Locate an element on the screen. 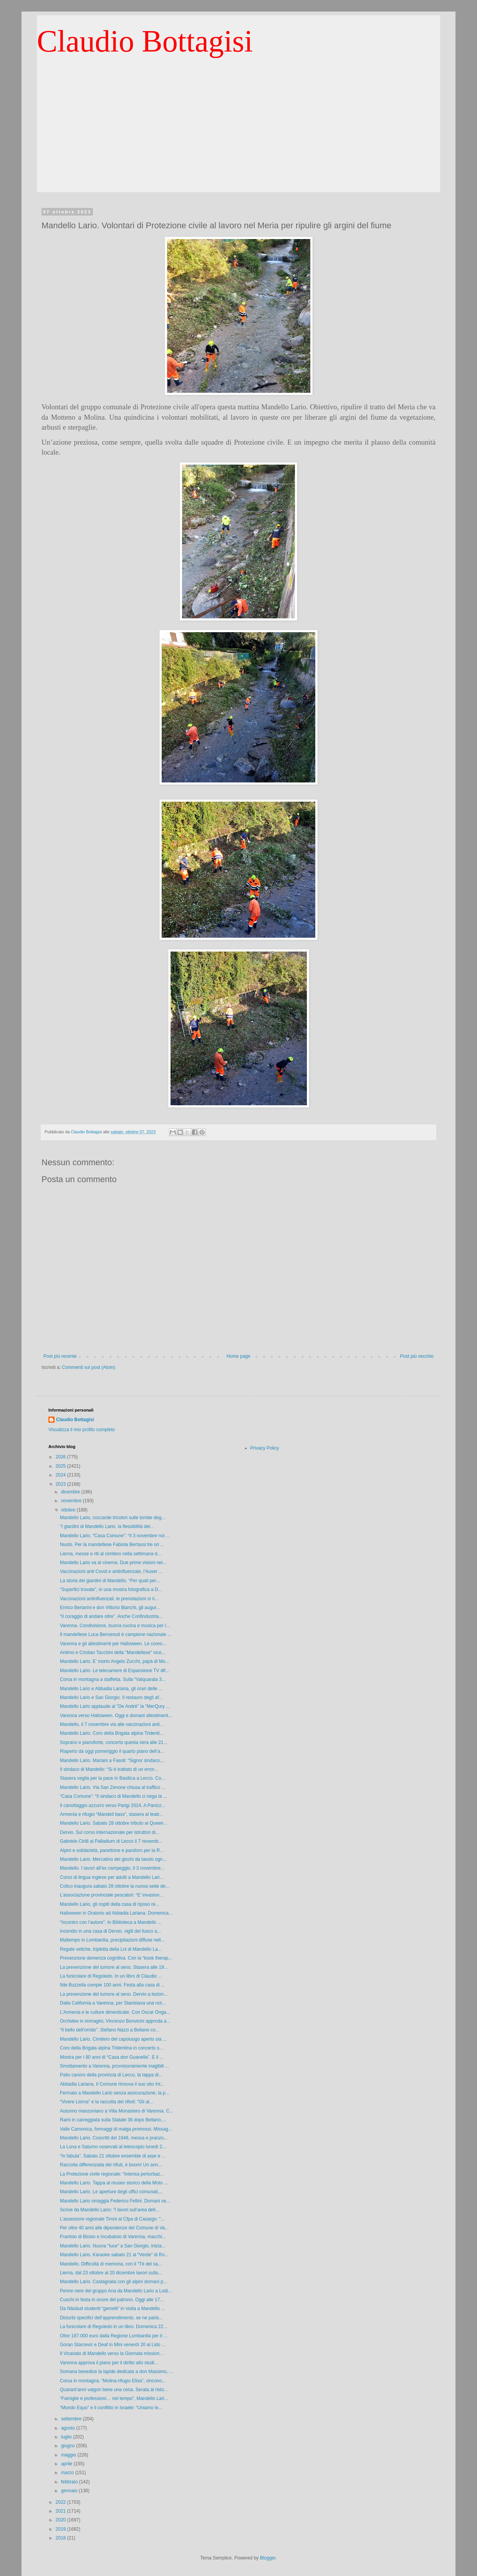 This screenshot has width=477, height=2576. Varenna e gli allestimenti per Halloween. Le coreo... is located at coordinates (113, 1643).